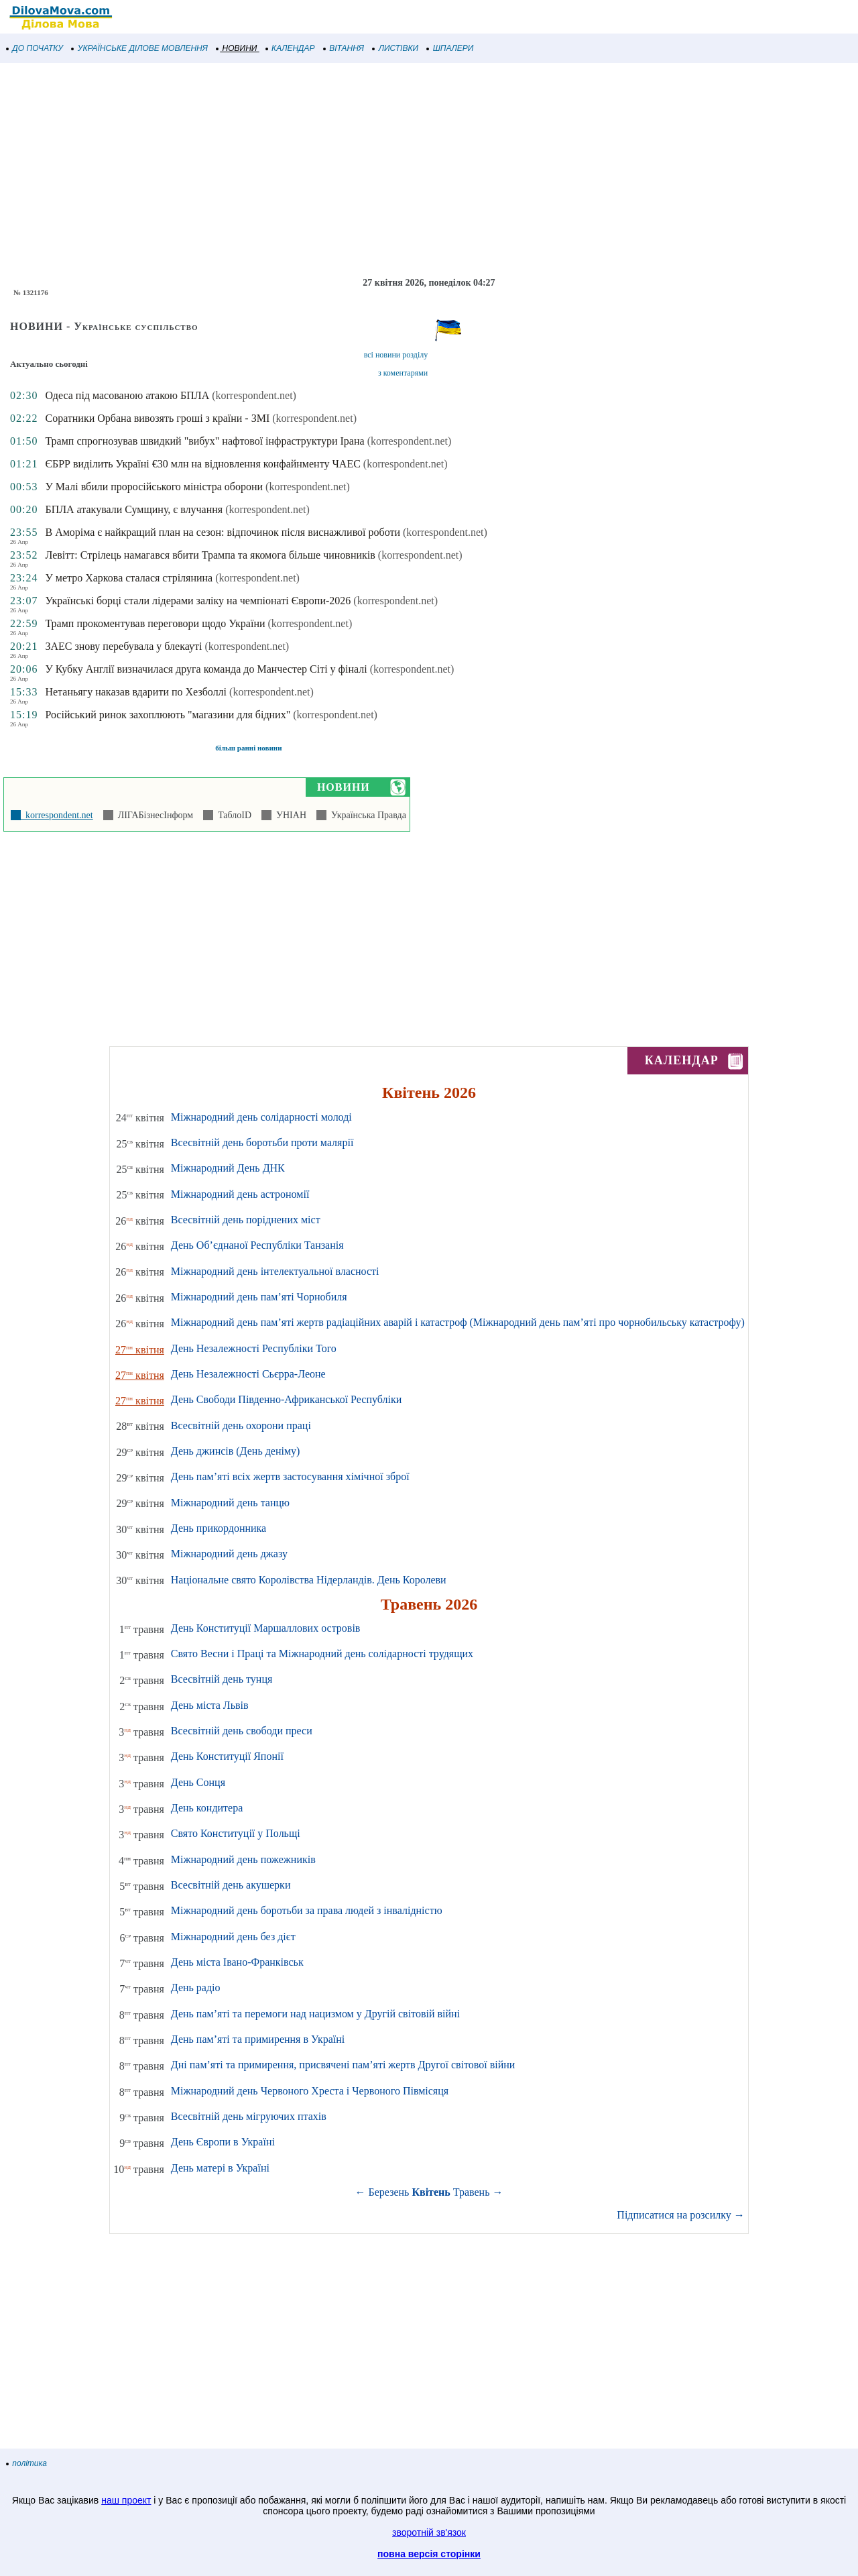 This screenshot has height=2576, width=858. I want to click on День прикордонника, so click(218, 1528).